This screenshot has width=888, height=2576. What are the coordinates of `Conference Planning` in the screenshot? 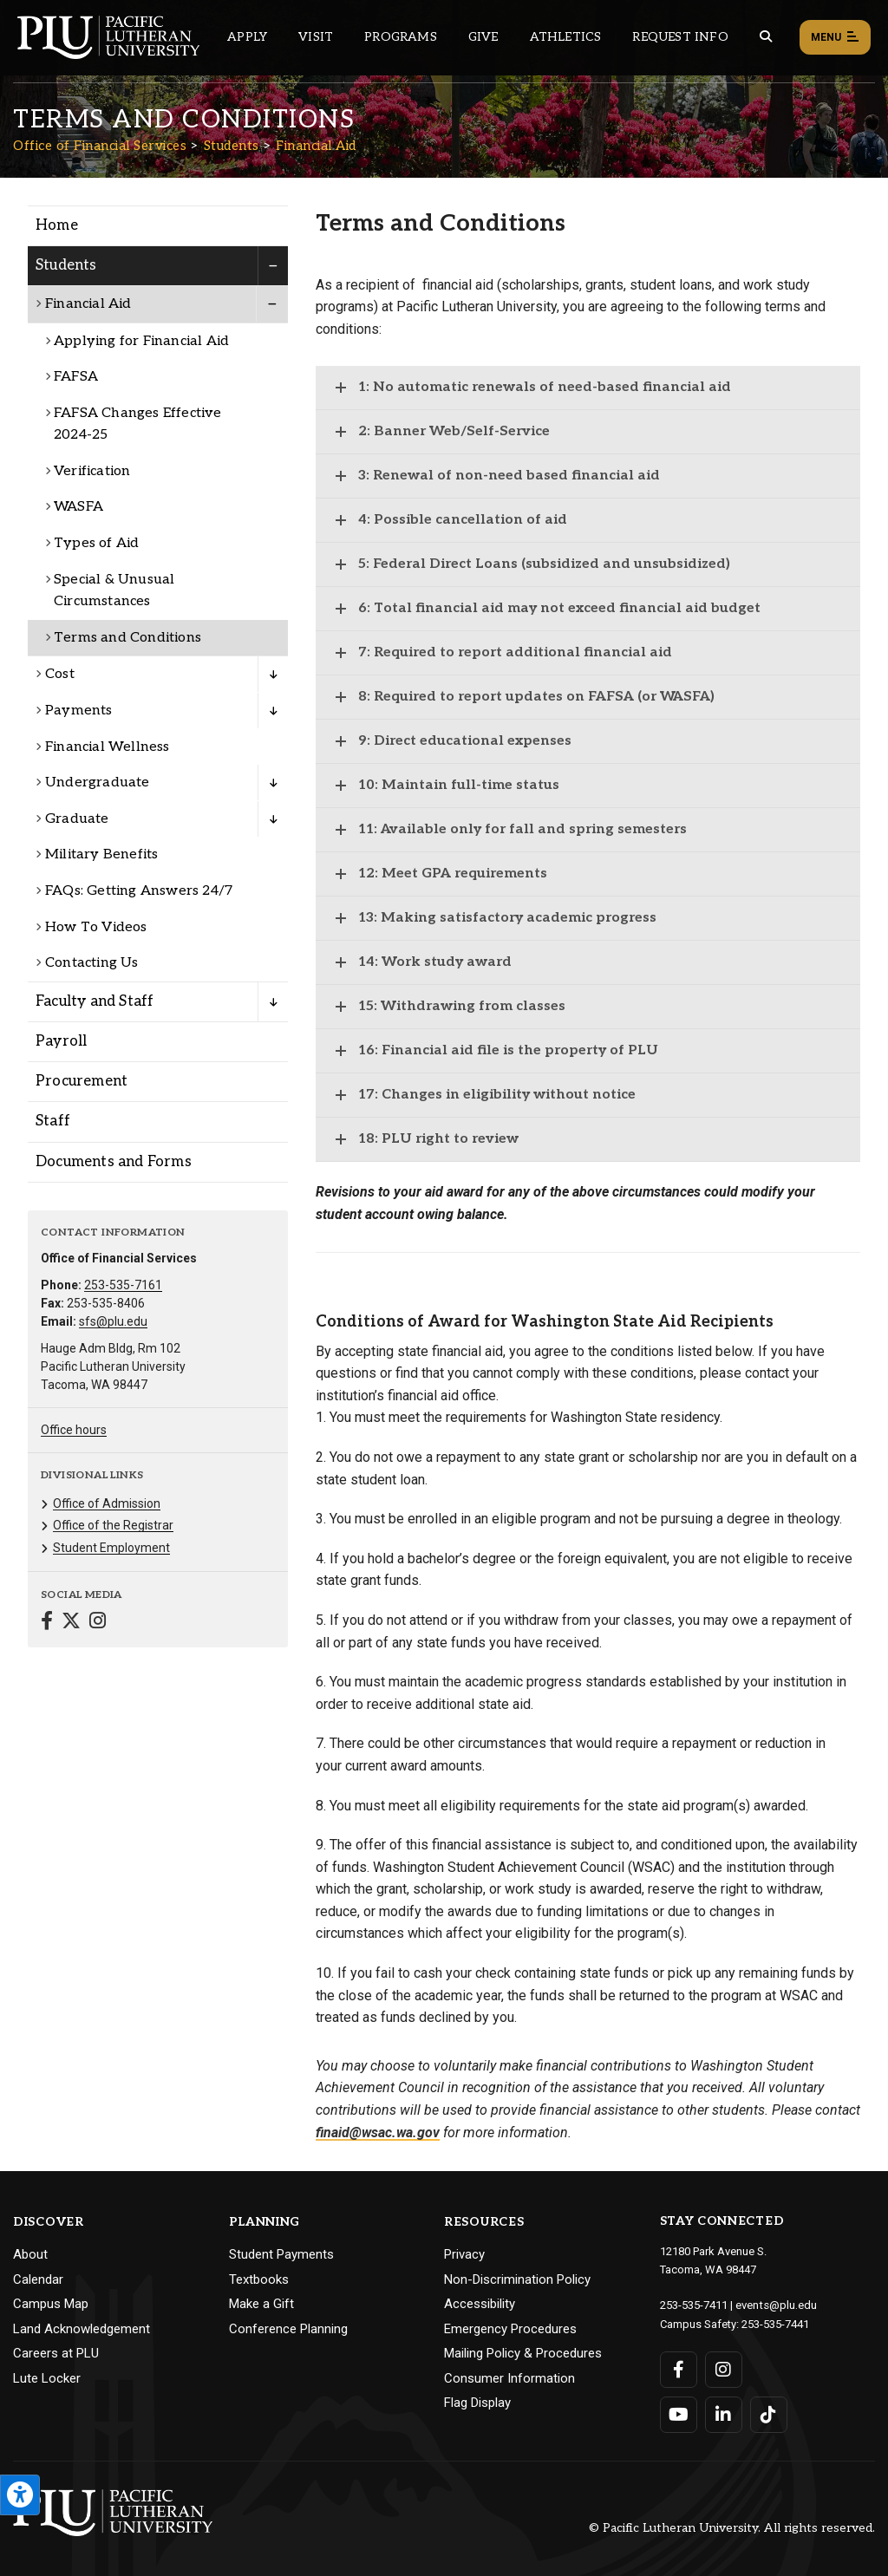 It's located at (288, 2329).